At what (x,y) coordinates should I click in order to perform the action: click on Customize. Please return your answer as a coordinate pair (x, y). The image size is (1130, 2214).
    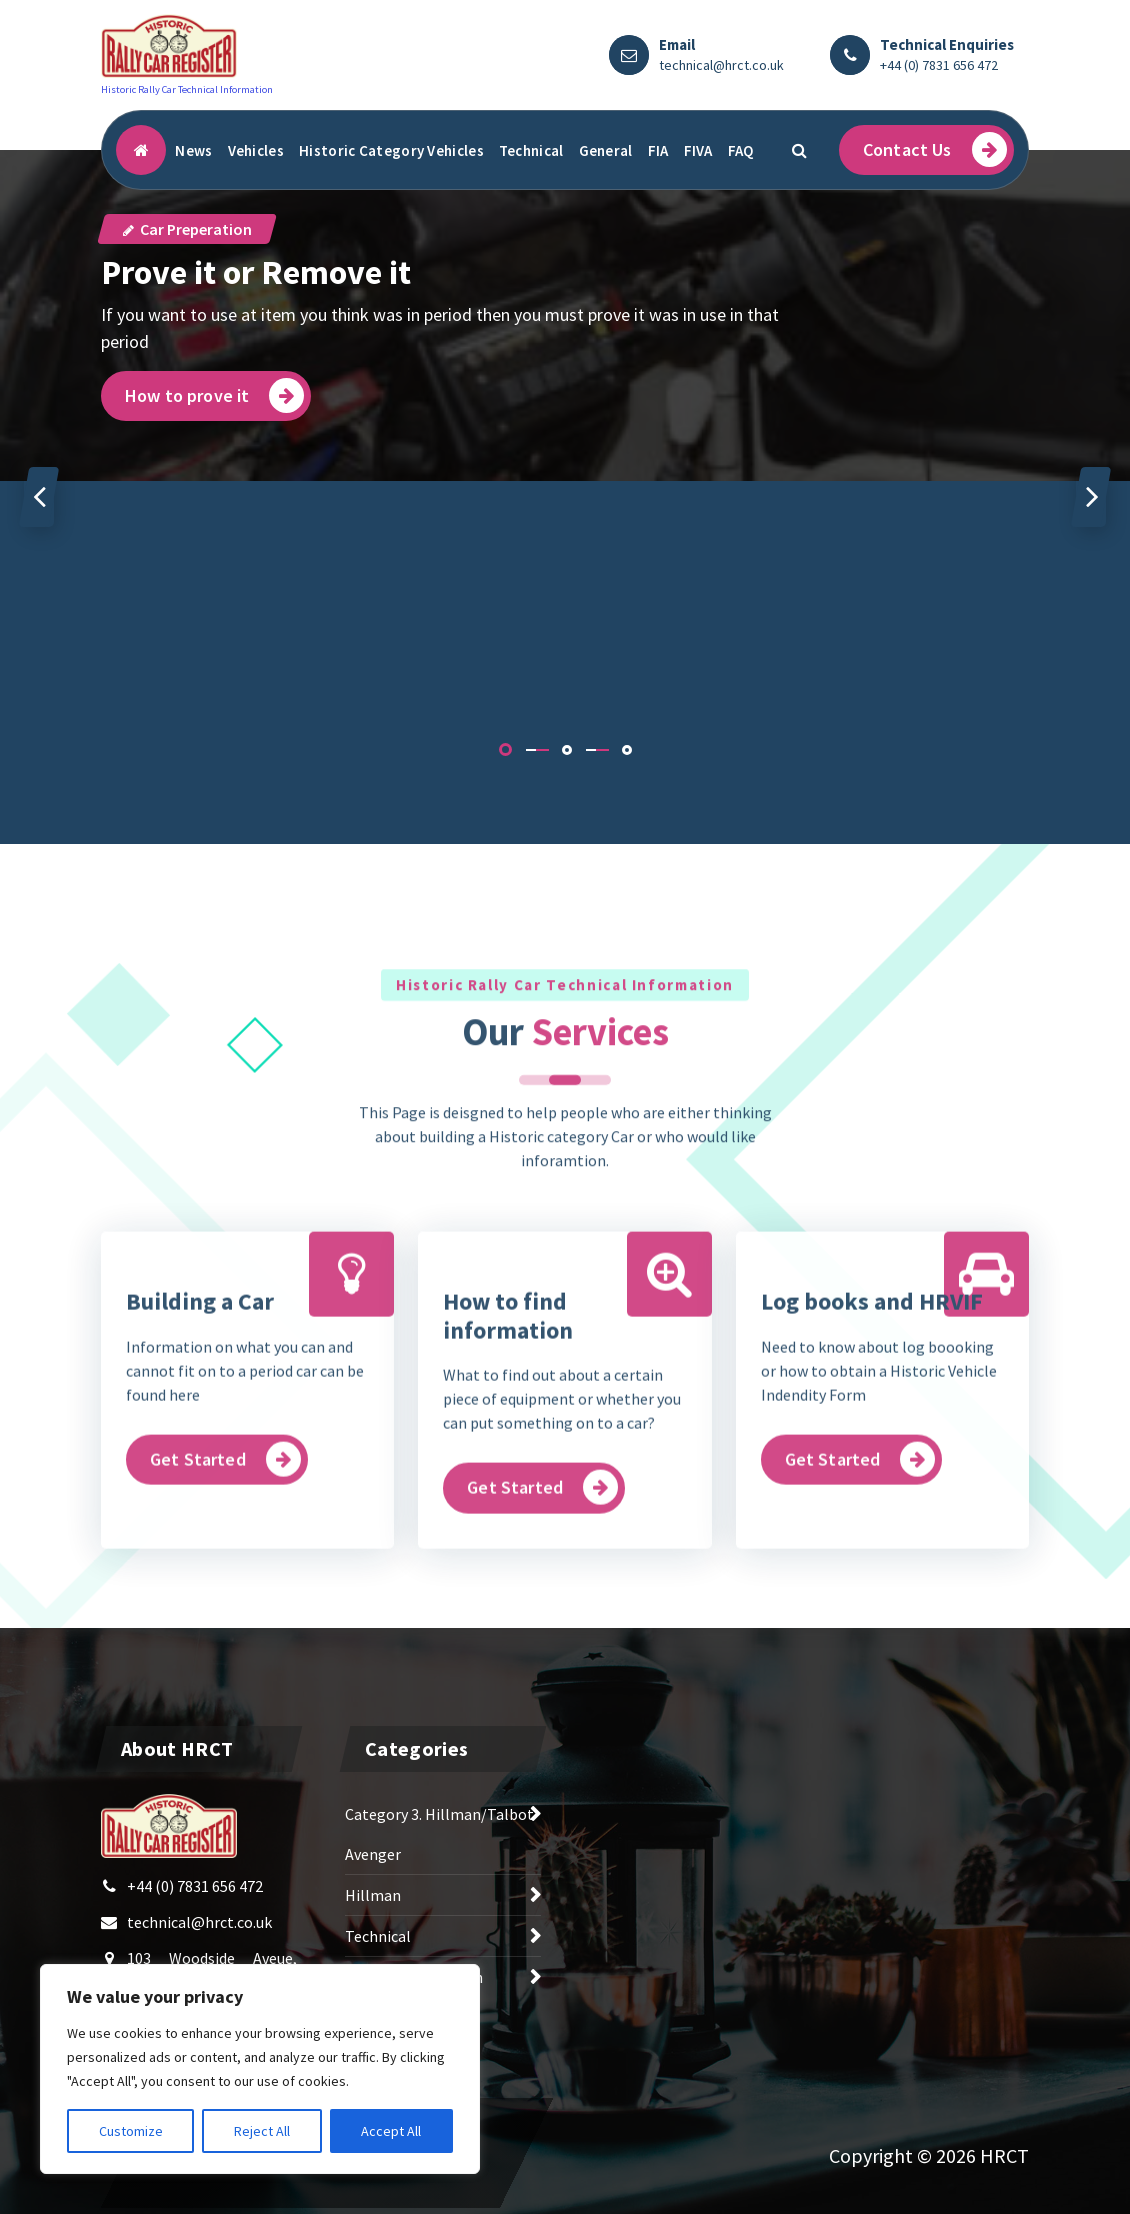
    Looking at the image, I should click on (131, 2131).